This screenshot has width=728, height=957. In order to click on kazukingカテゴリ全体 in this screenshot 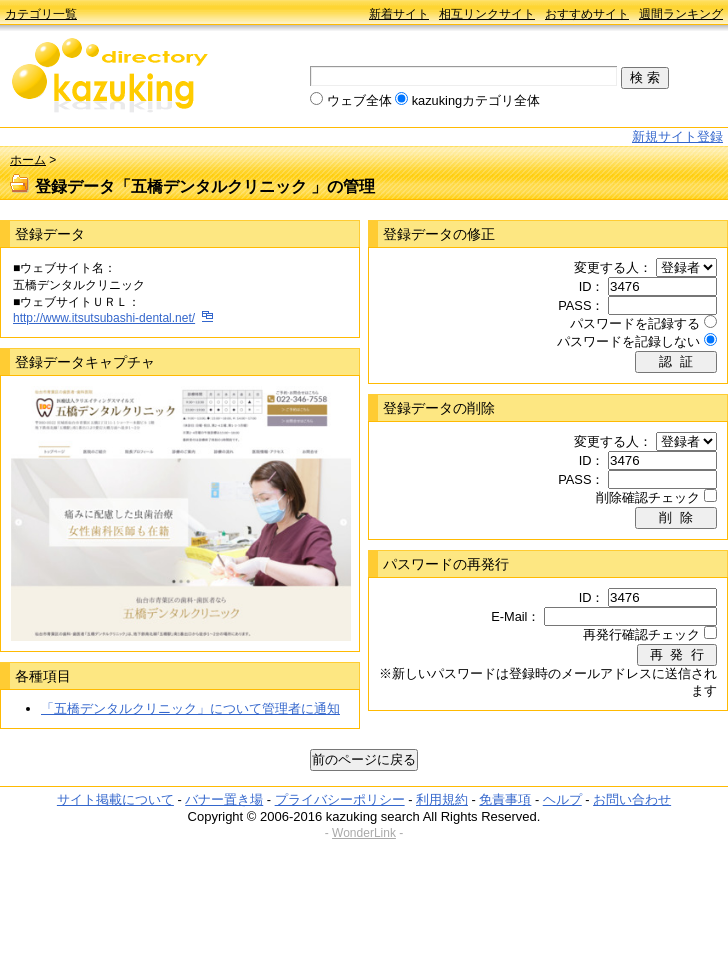, I will do `click(476, 100)`.